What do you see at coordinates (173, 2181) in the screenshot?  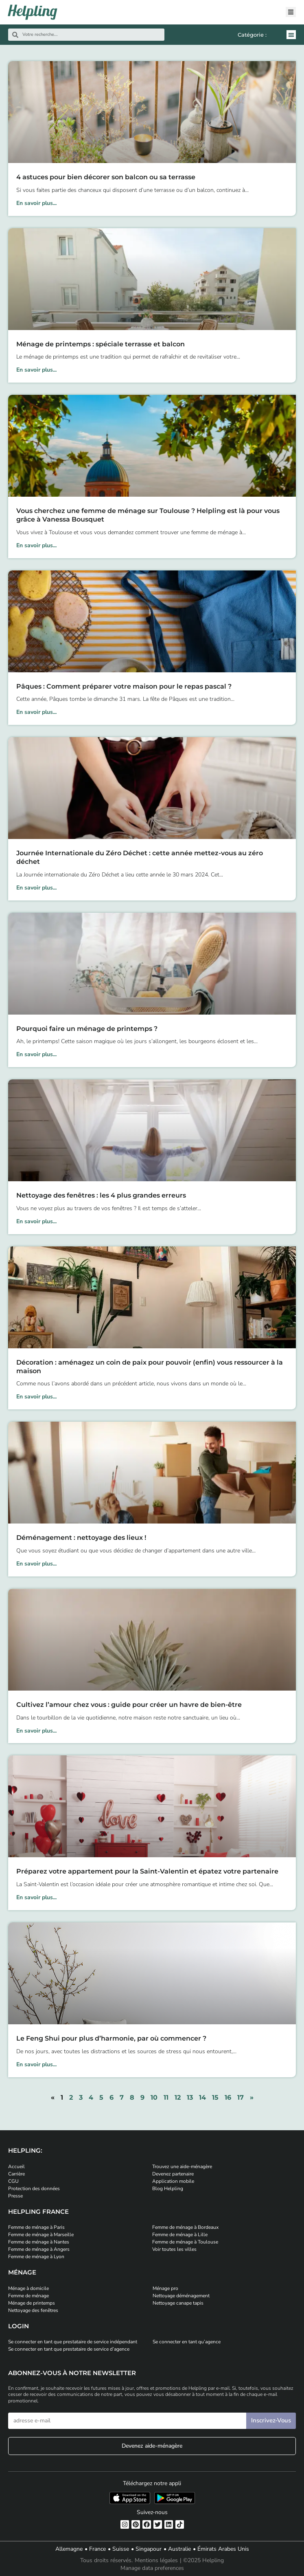 I see `Application mobile` at bounding box center [173, 2181].